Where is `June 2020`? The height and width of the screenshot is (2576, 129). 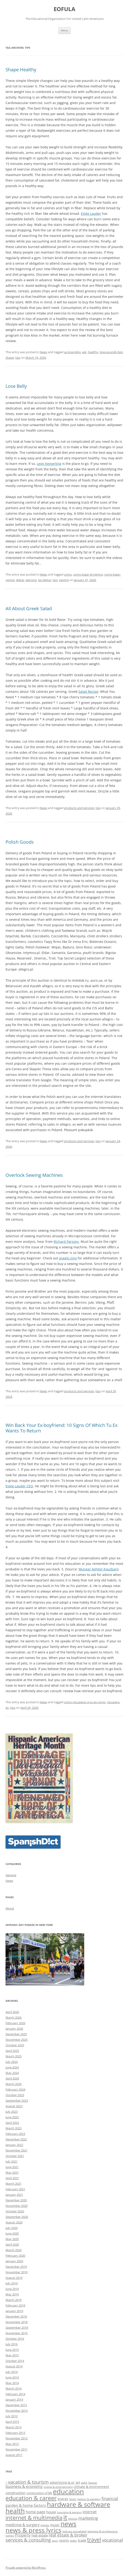 June 2020 is located at coordinates (12, 2233).